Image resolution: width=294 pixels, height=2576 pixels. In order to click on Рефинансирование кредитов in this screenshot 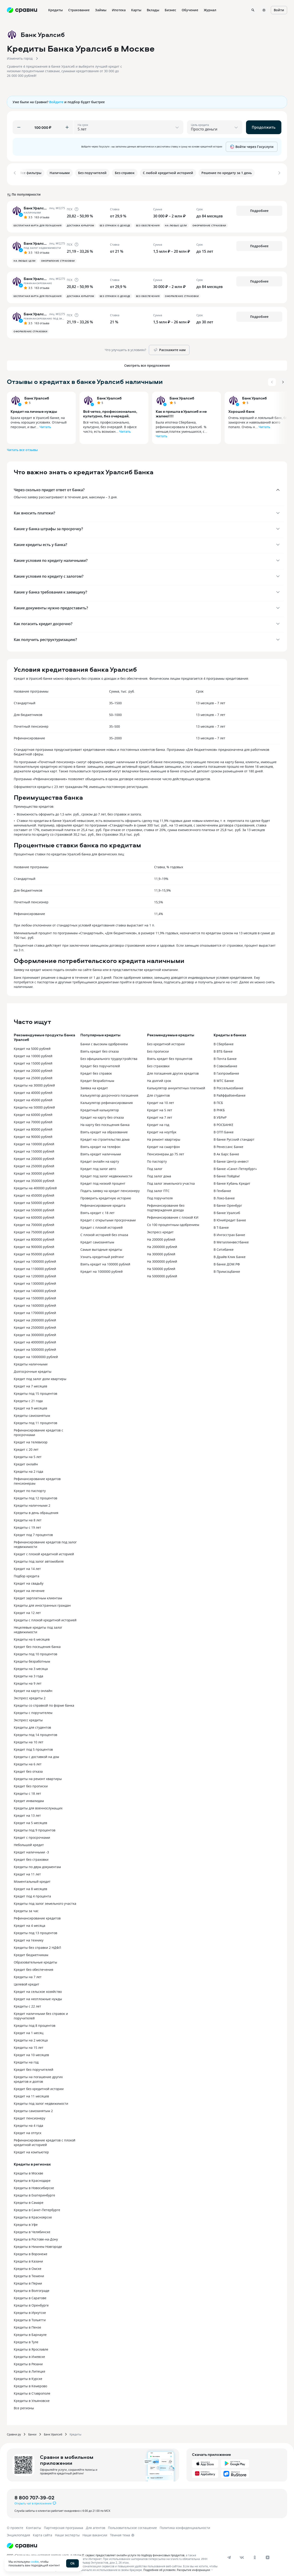, I will do `click(37, 1915)`.